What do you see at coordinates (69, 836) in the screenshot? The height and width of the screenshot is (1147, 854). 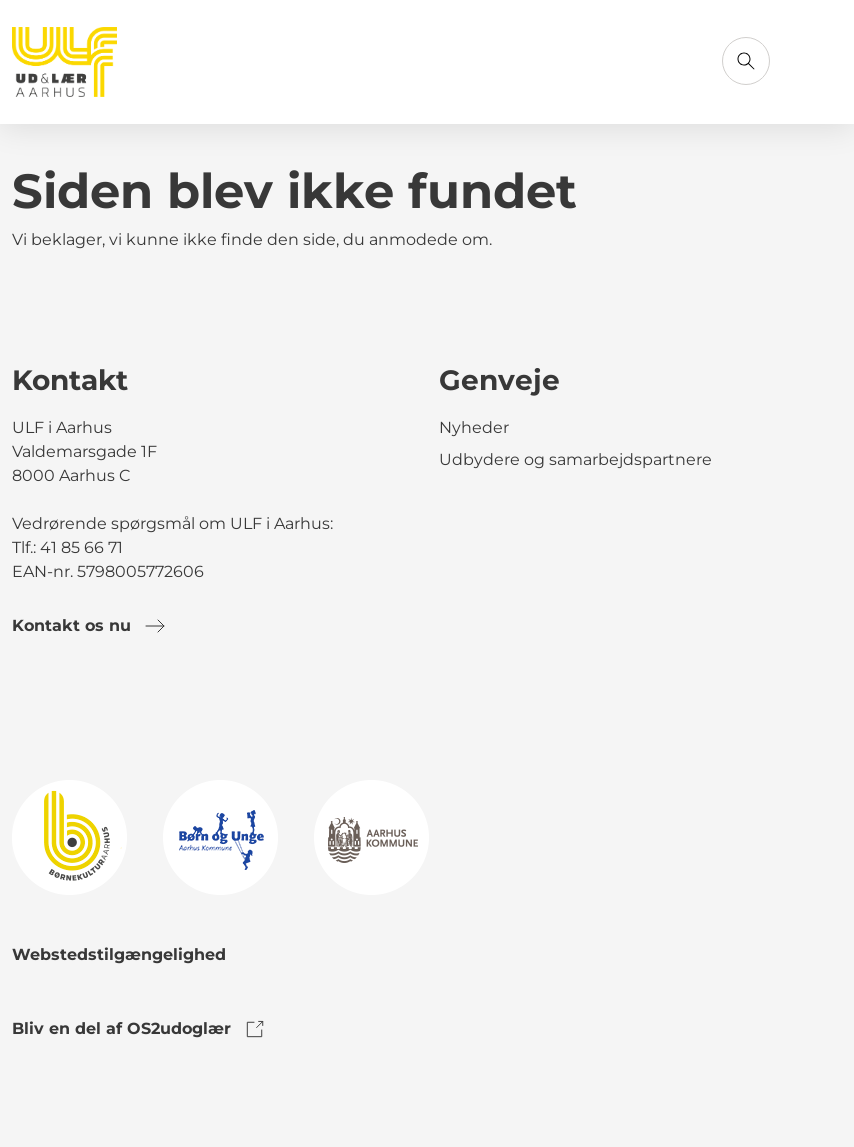 I see `[link to logo]` at bounding box center [69, 836].